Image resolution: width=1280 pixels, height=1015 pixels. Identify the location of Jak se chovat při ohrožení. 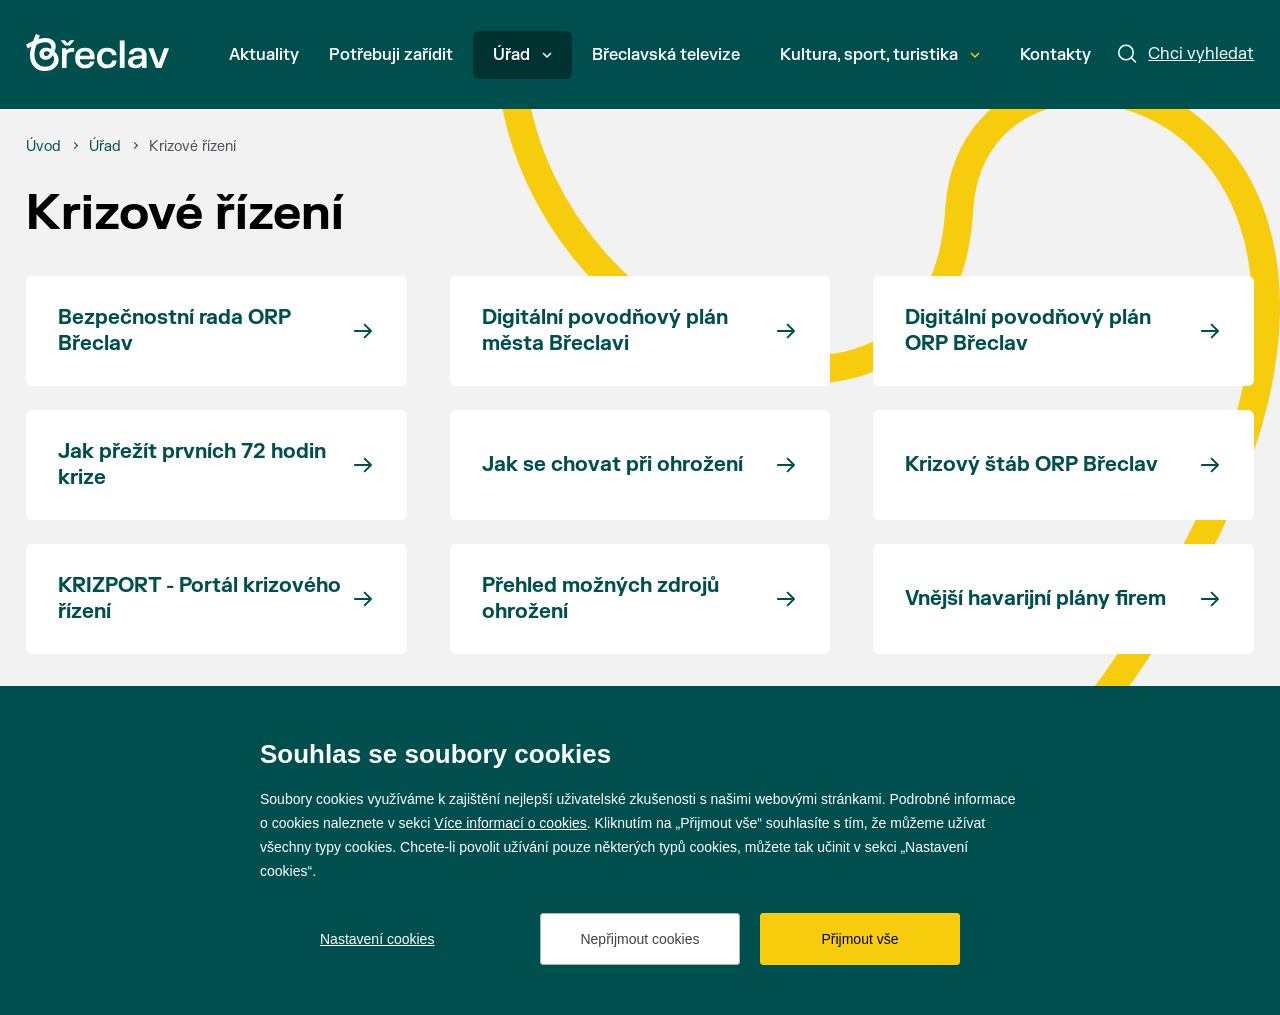
(612, 464).